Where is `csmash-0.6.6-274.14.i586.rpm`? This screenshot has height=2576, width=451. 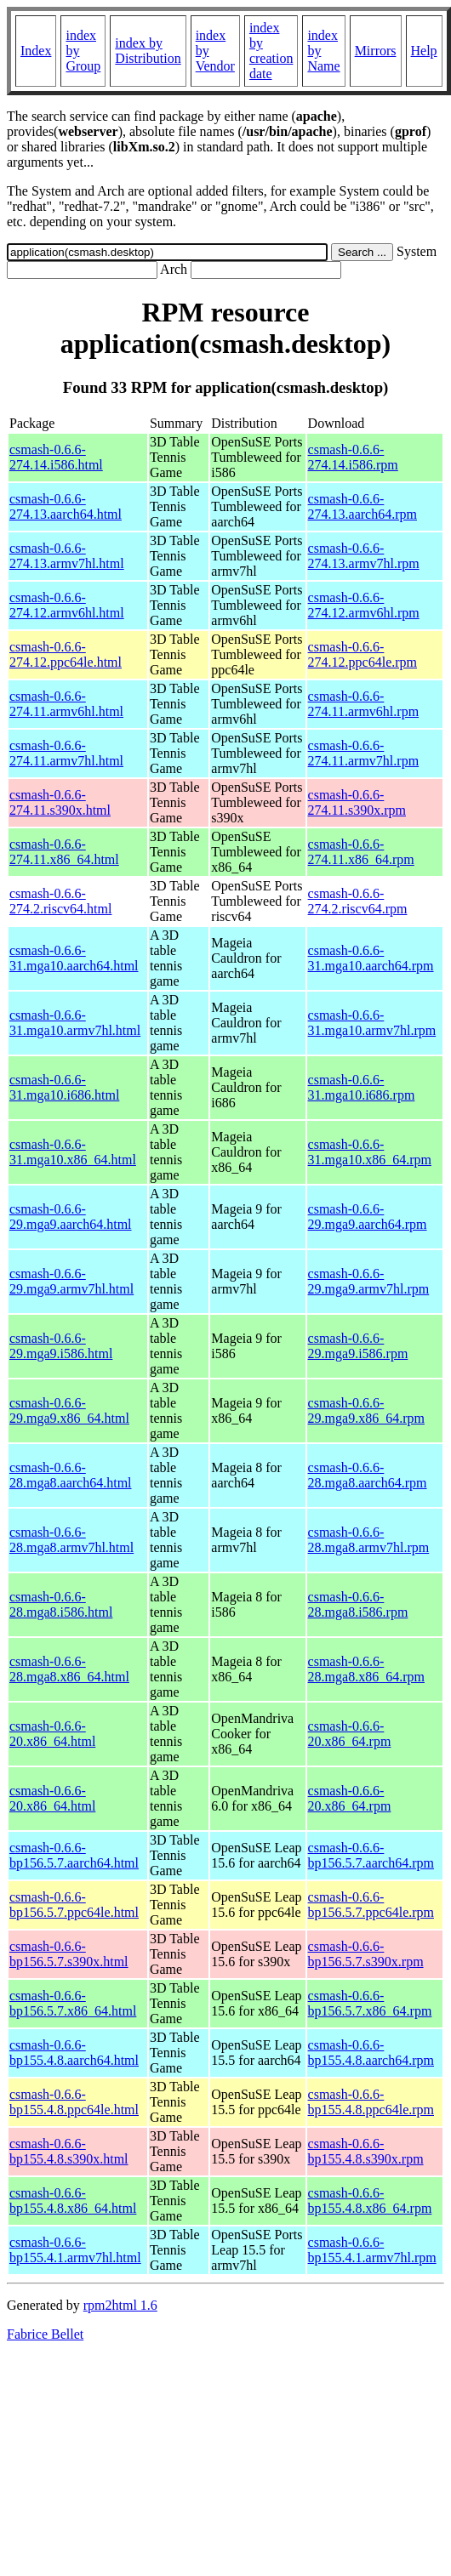
csmash-0.6.6-274.14.i586.rpm is located at coordinates (353, 457).